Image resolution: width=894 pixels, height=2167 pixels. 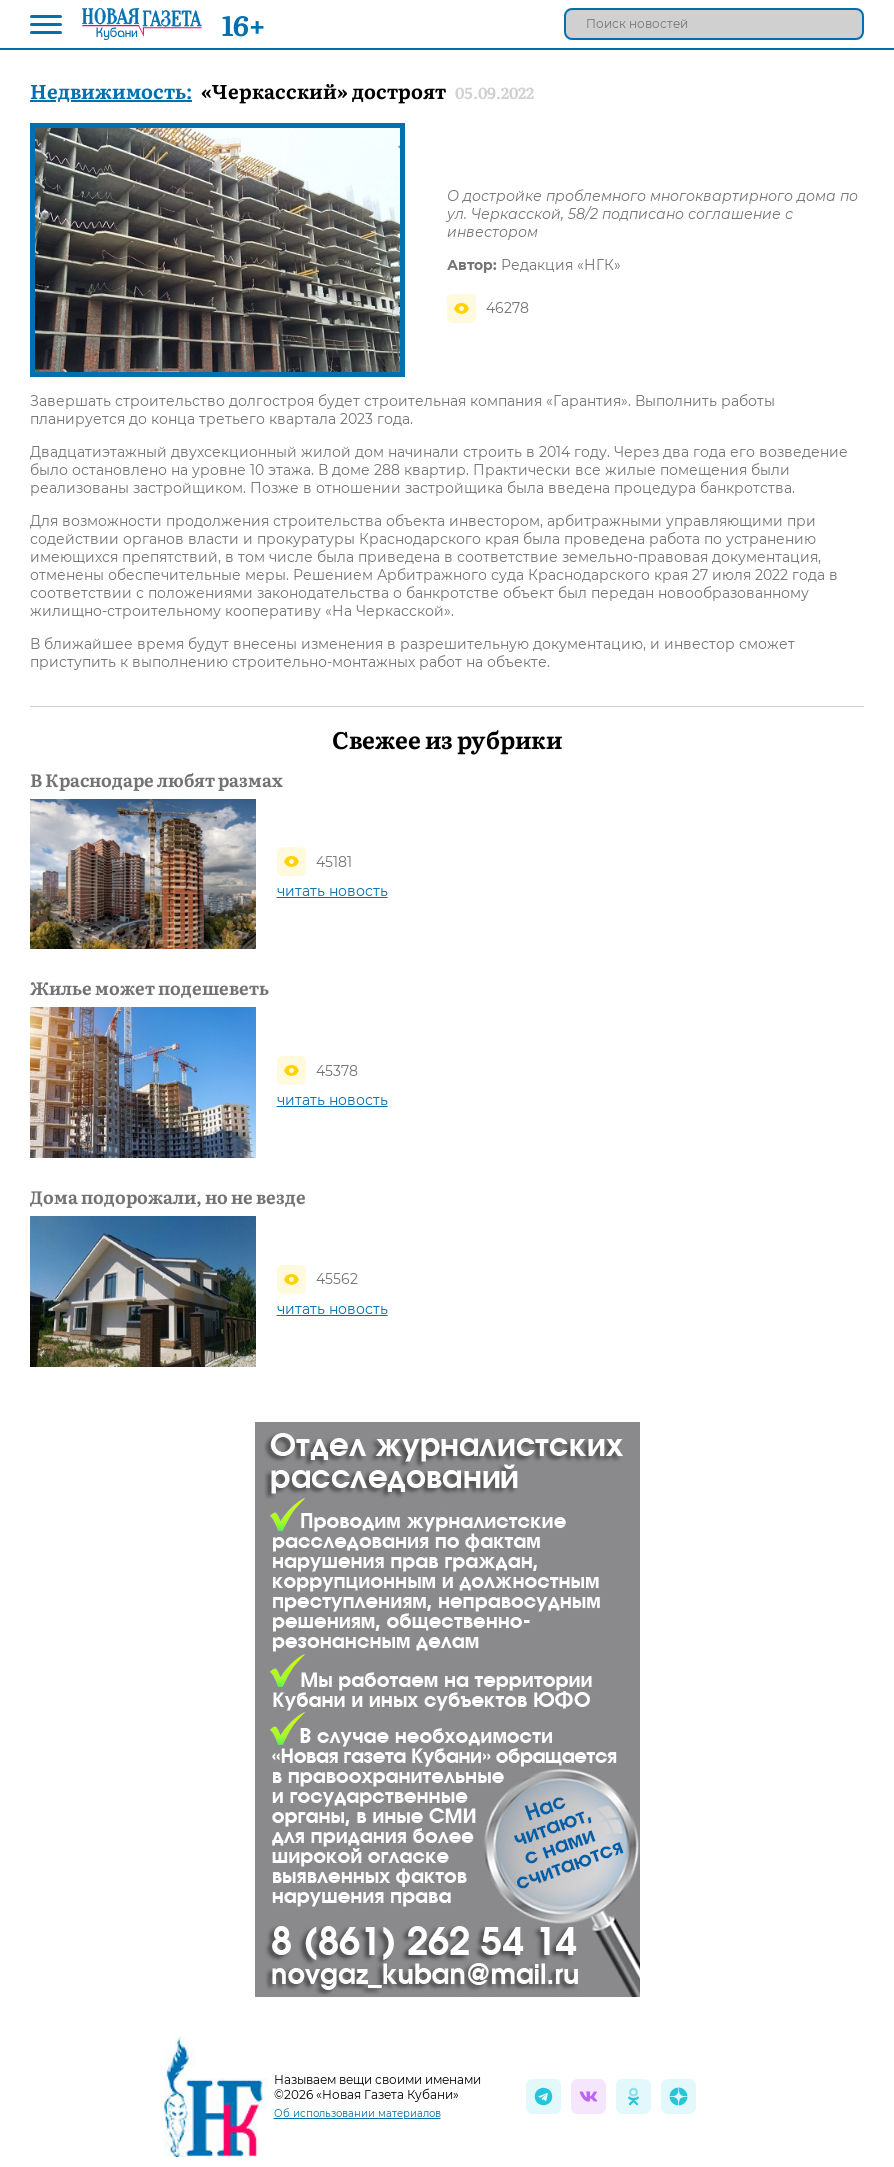 I want to click on Об использовании материалов, so click(x=357, y=2113).